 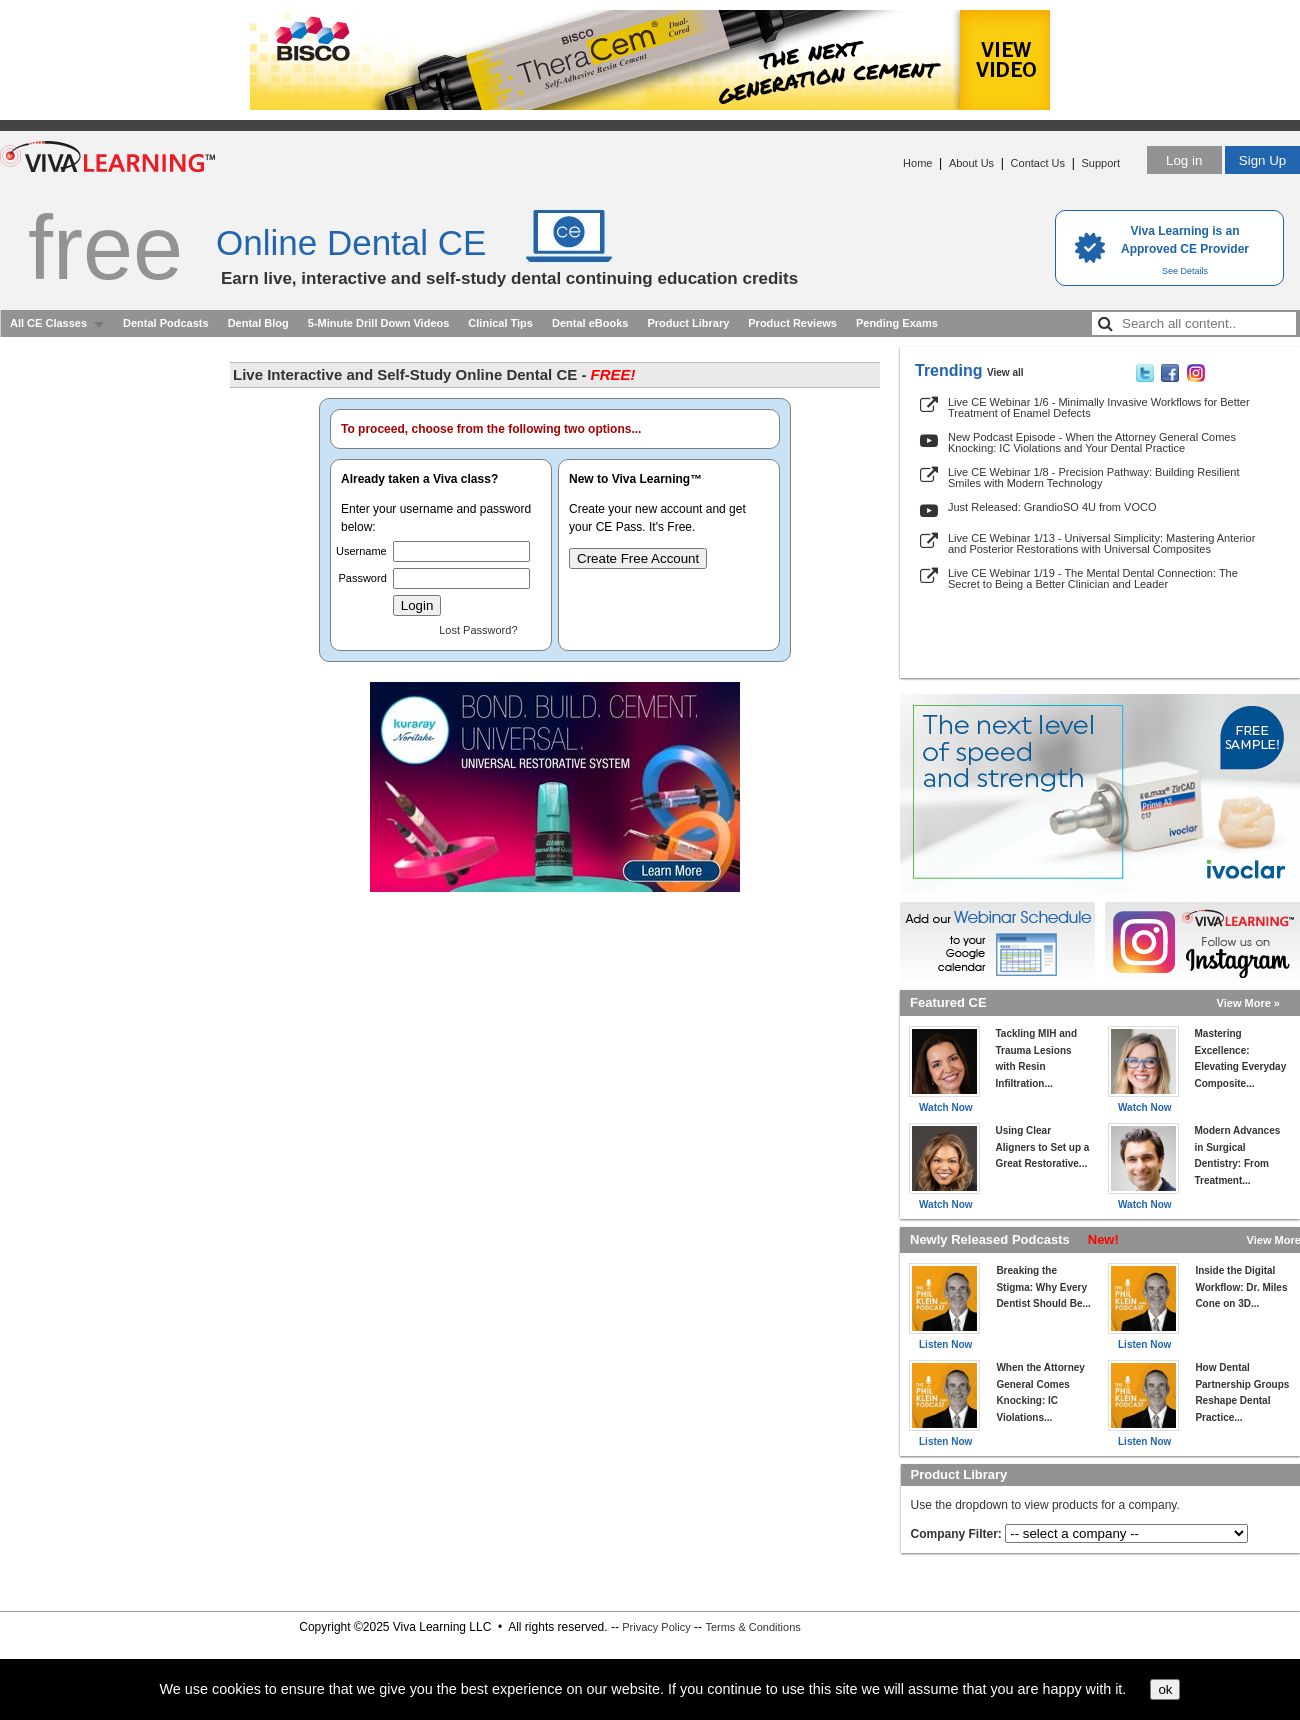 What do you see at coordinates (1099, 407) in the screenshot?
I see `Live CE Webinar 1/6 - Minimally Invasive Workflows for Better Treatment of Enamel Defects` at bounding box center [1099, 407].